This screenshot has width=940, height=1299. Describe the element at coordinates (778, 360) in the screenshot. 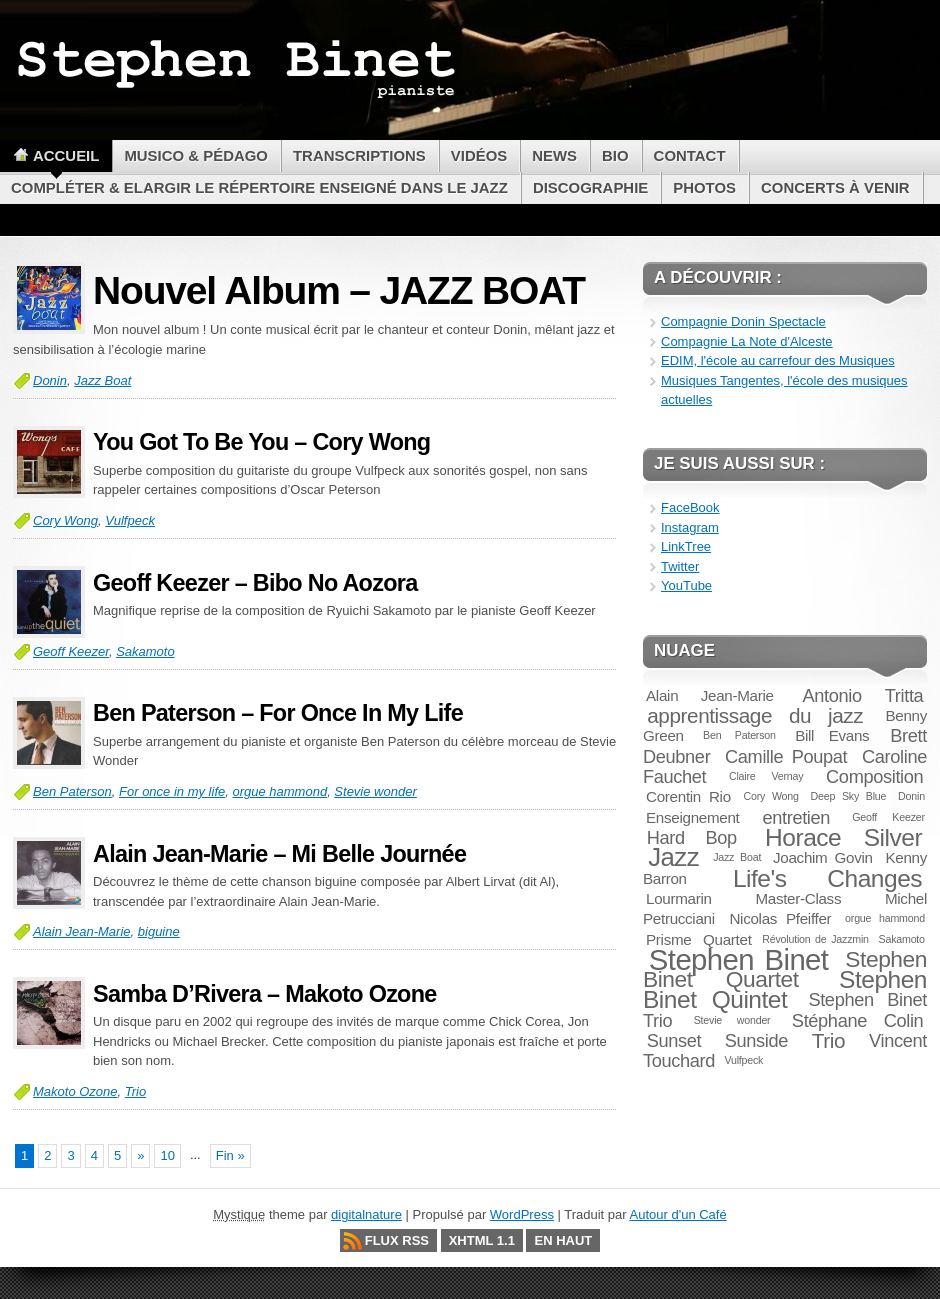

I see `EDIM, l'école au carrefour des Musiques` at that location.